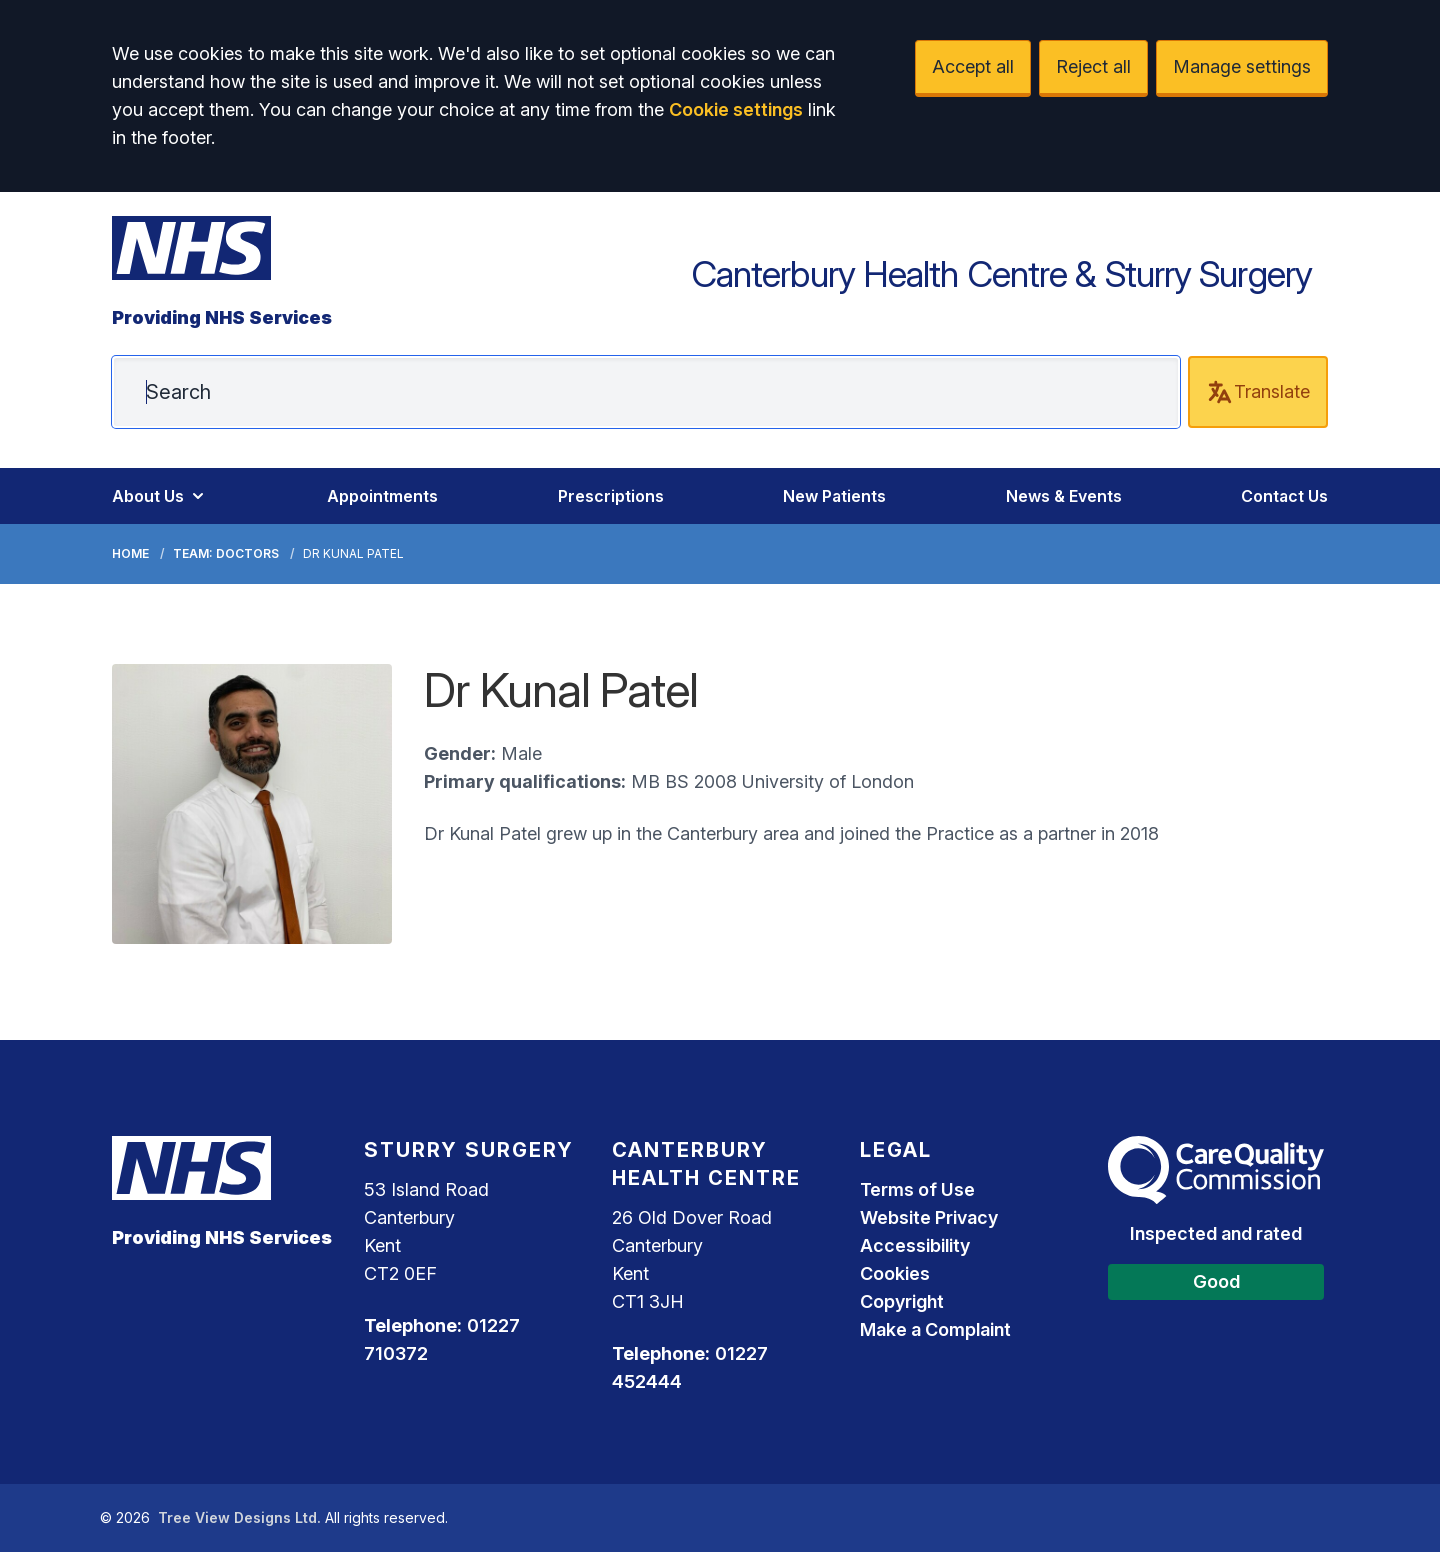  What do you see at coordinates (917, 1189) in the screenshot?
I see `Terms of Use` at bounding box center [917, 1189].